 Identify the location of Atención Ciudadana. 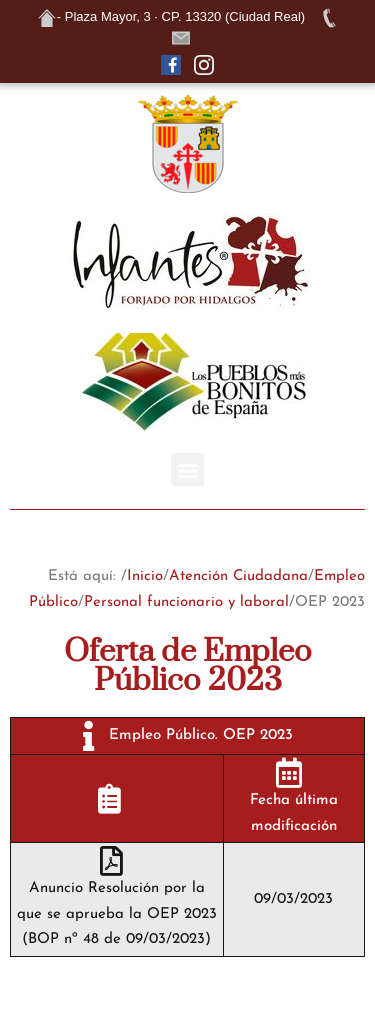
(238, 576).